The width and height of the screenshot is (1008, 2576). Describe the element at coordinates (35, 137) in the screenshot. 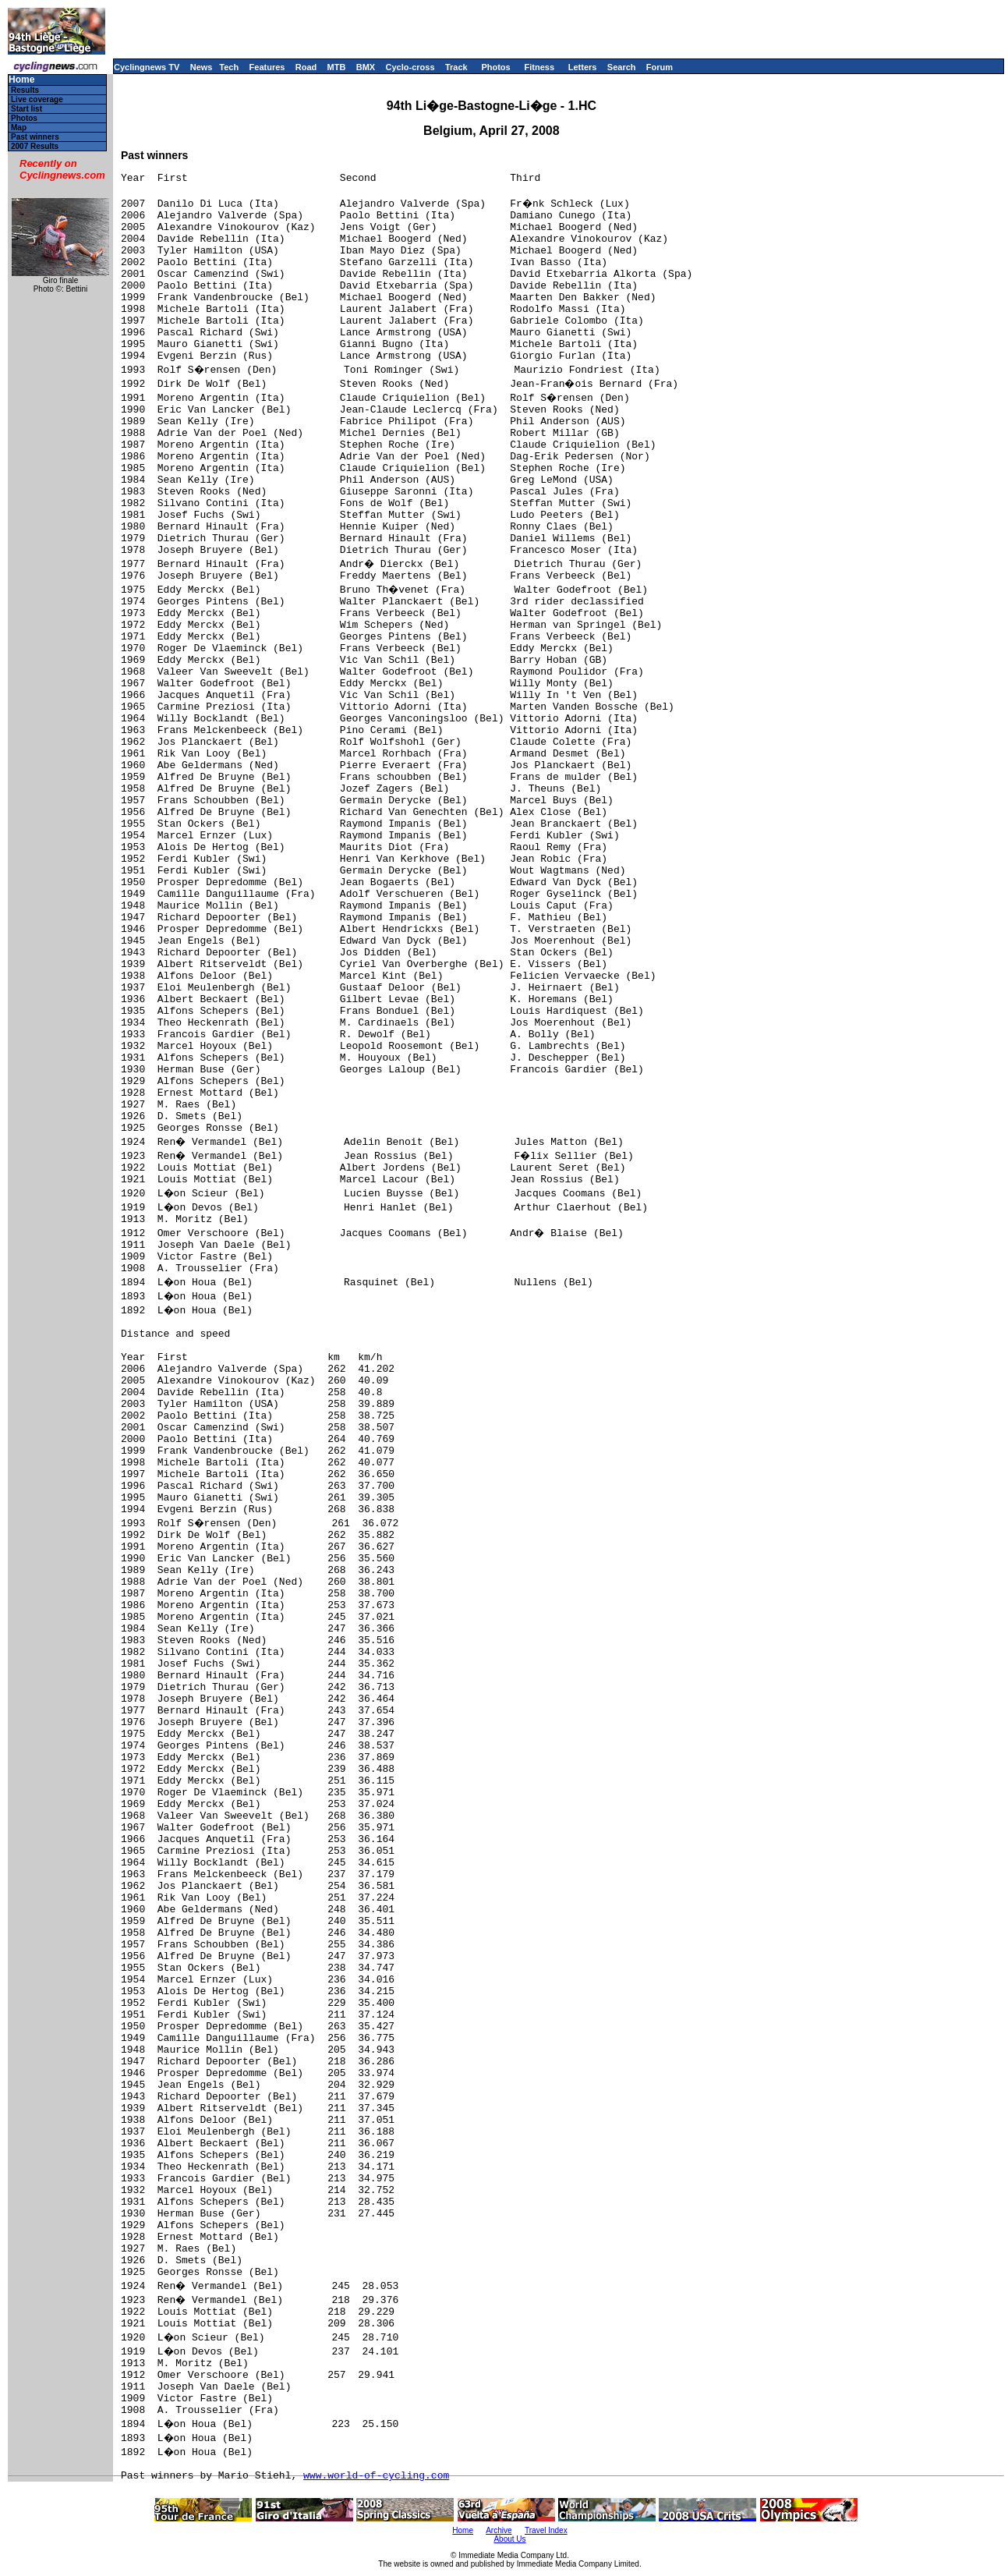

I see `Past winners` at that location.